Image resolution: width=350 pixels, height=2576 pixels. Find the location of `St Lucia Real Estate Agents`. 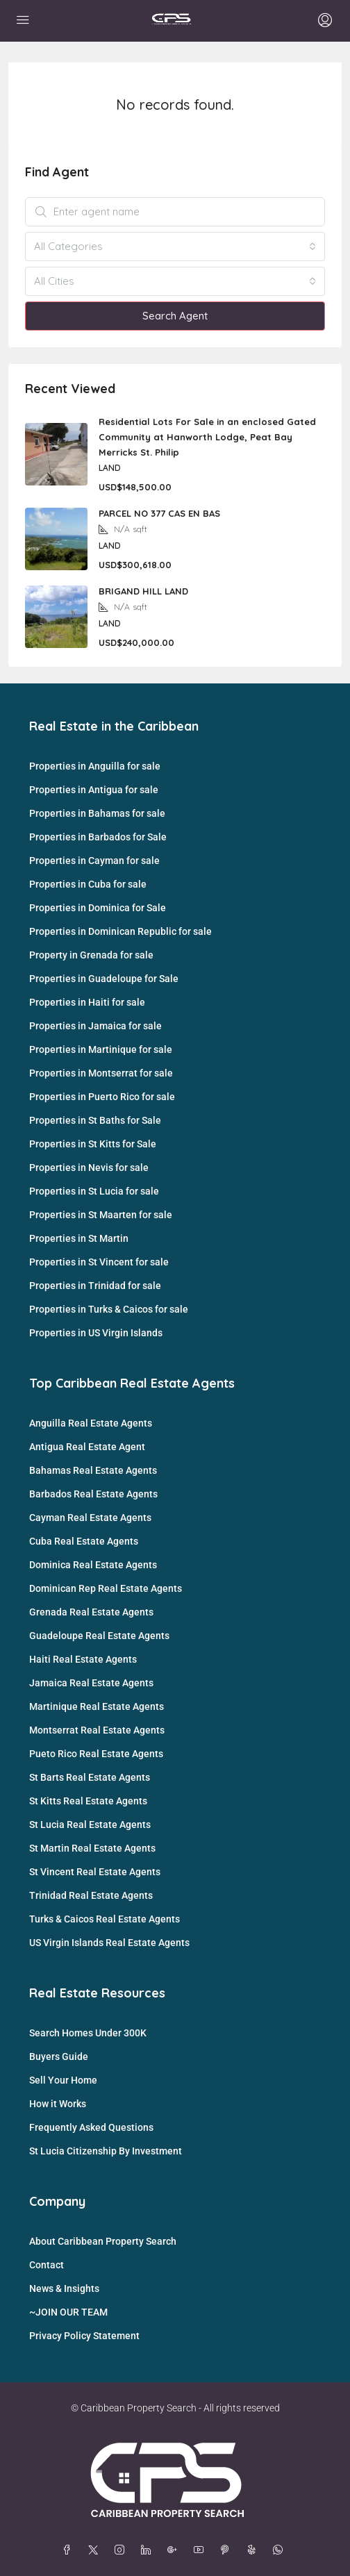

St Lucia Real Estate Agents is located at coordinates (90, 1824).